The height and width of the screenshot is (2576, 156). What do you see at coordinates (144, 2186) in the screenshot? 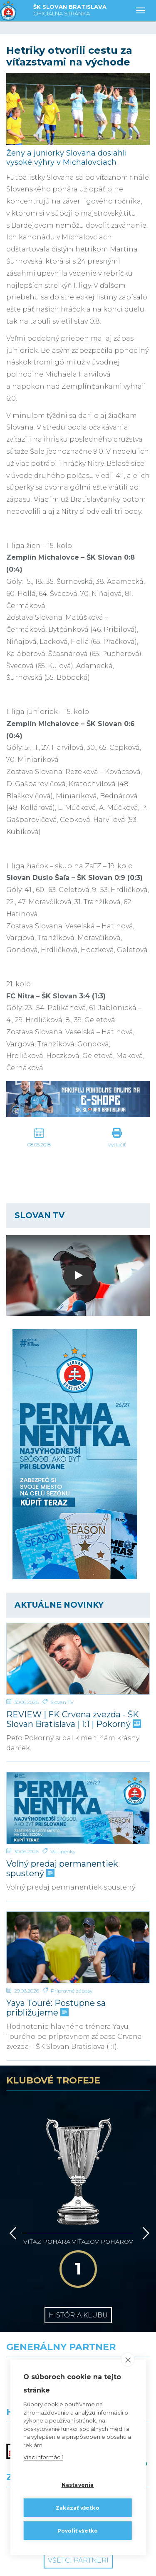
I see `[Vpred]` at bounding box center [144, 2186].